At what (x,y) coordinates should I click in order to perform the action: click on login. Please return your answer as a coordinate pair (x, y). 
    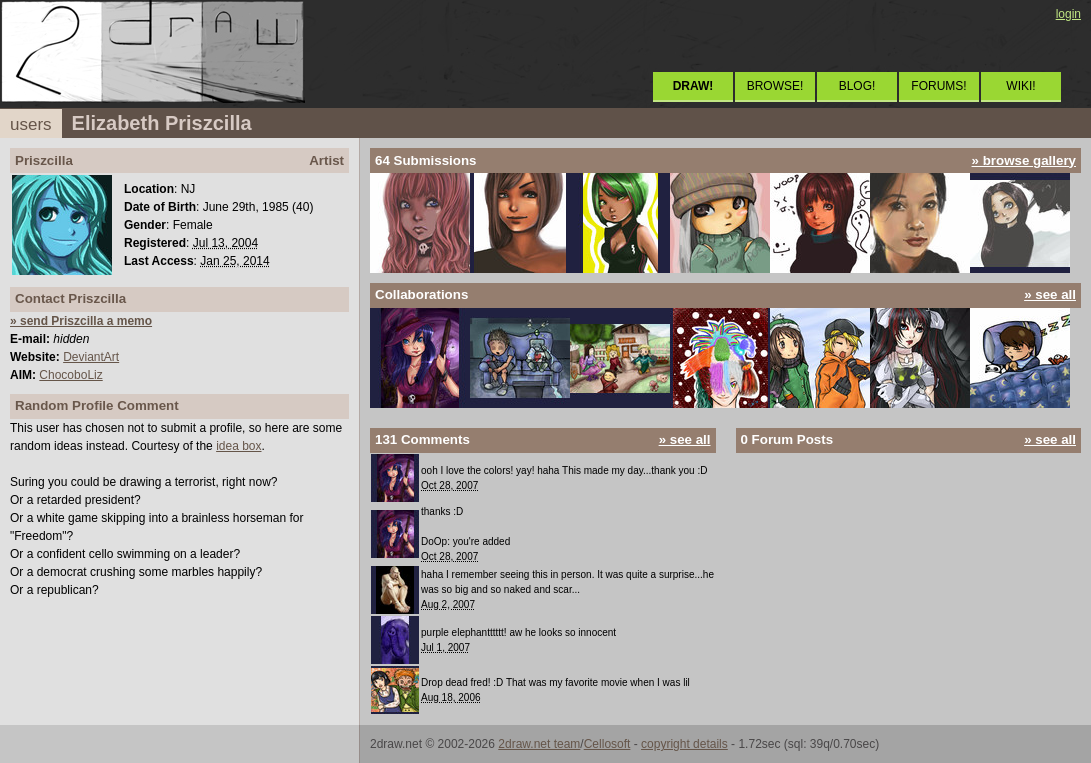
    Looking at the image, I should click on (1068, 14).